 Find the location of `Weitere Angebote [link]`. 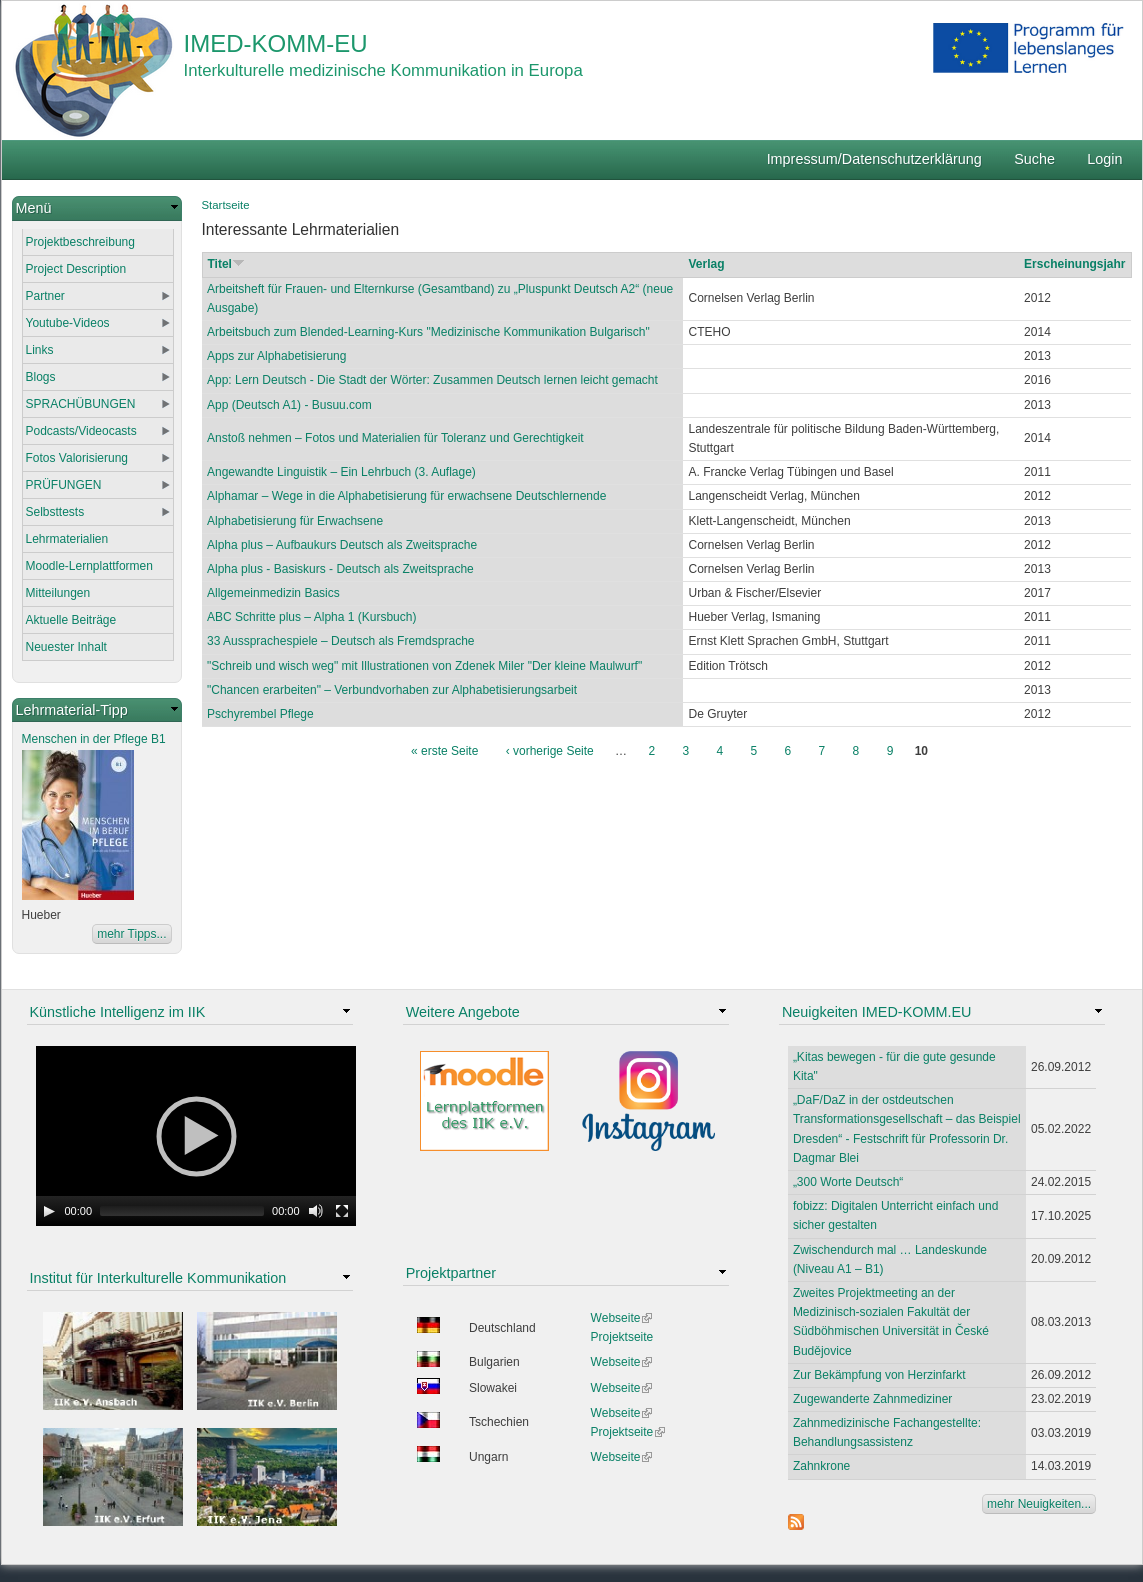

Weitere Angebote [link] is located at coordinates (463, 1012).